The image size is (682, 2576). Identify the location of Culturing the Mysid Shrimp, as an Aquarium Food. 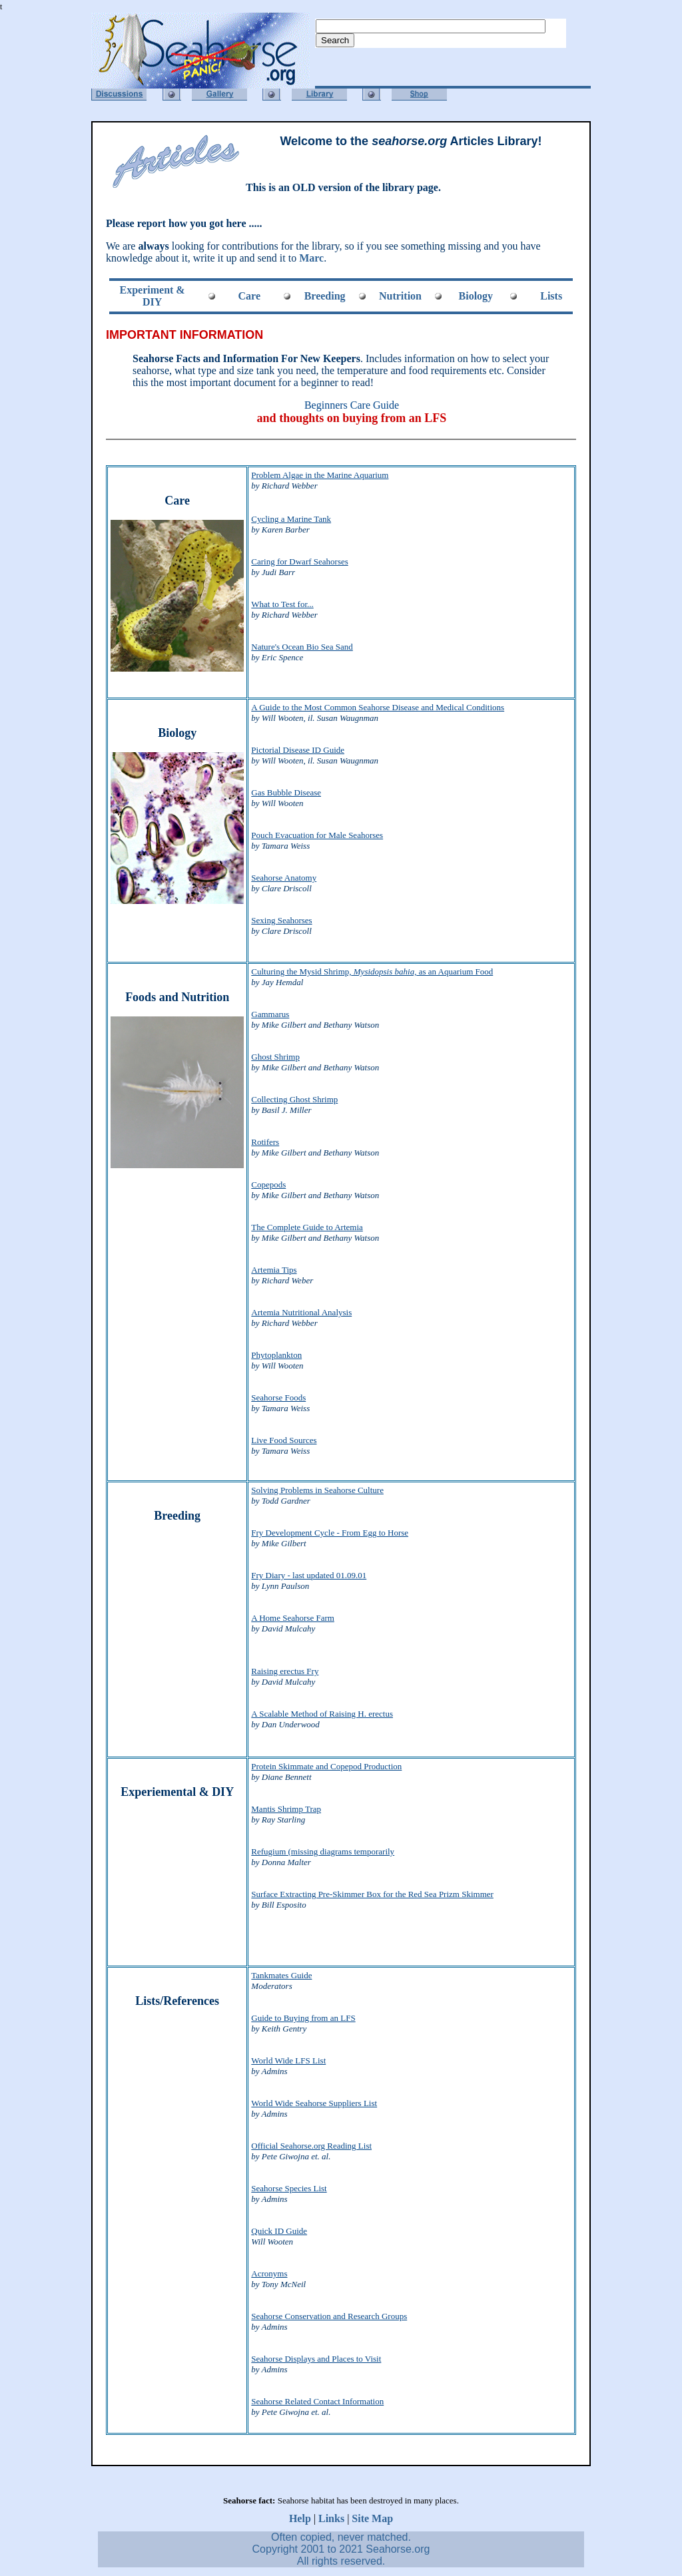
(372, 971).